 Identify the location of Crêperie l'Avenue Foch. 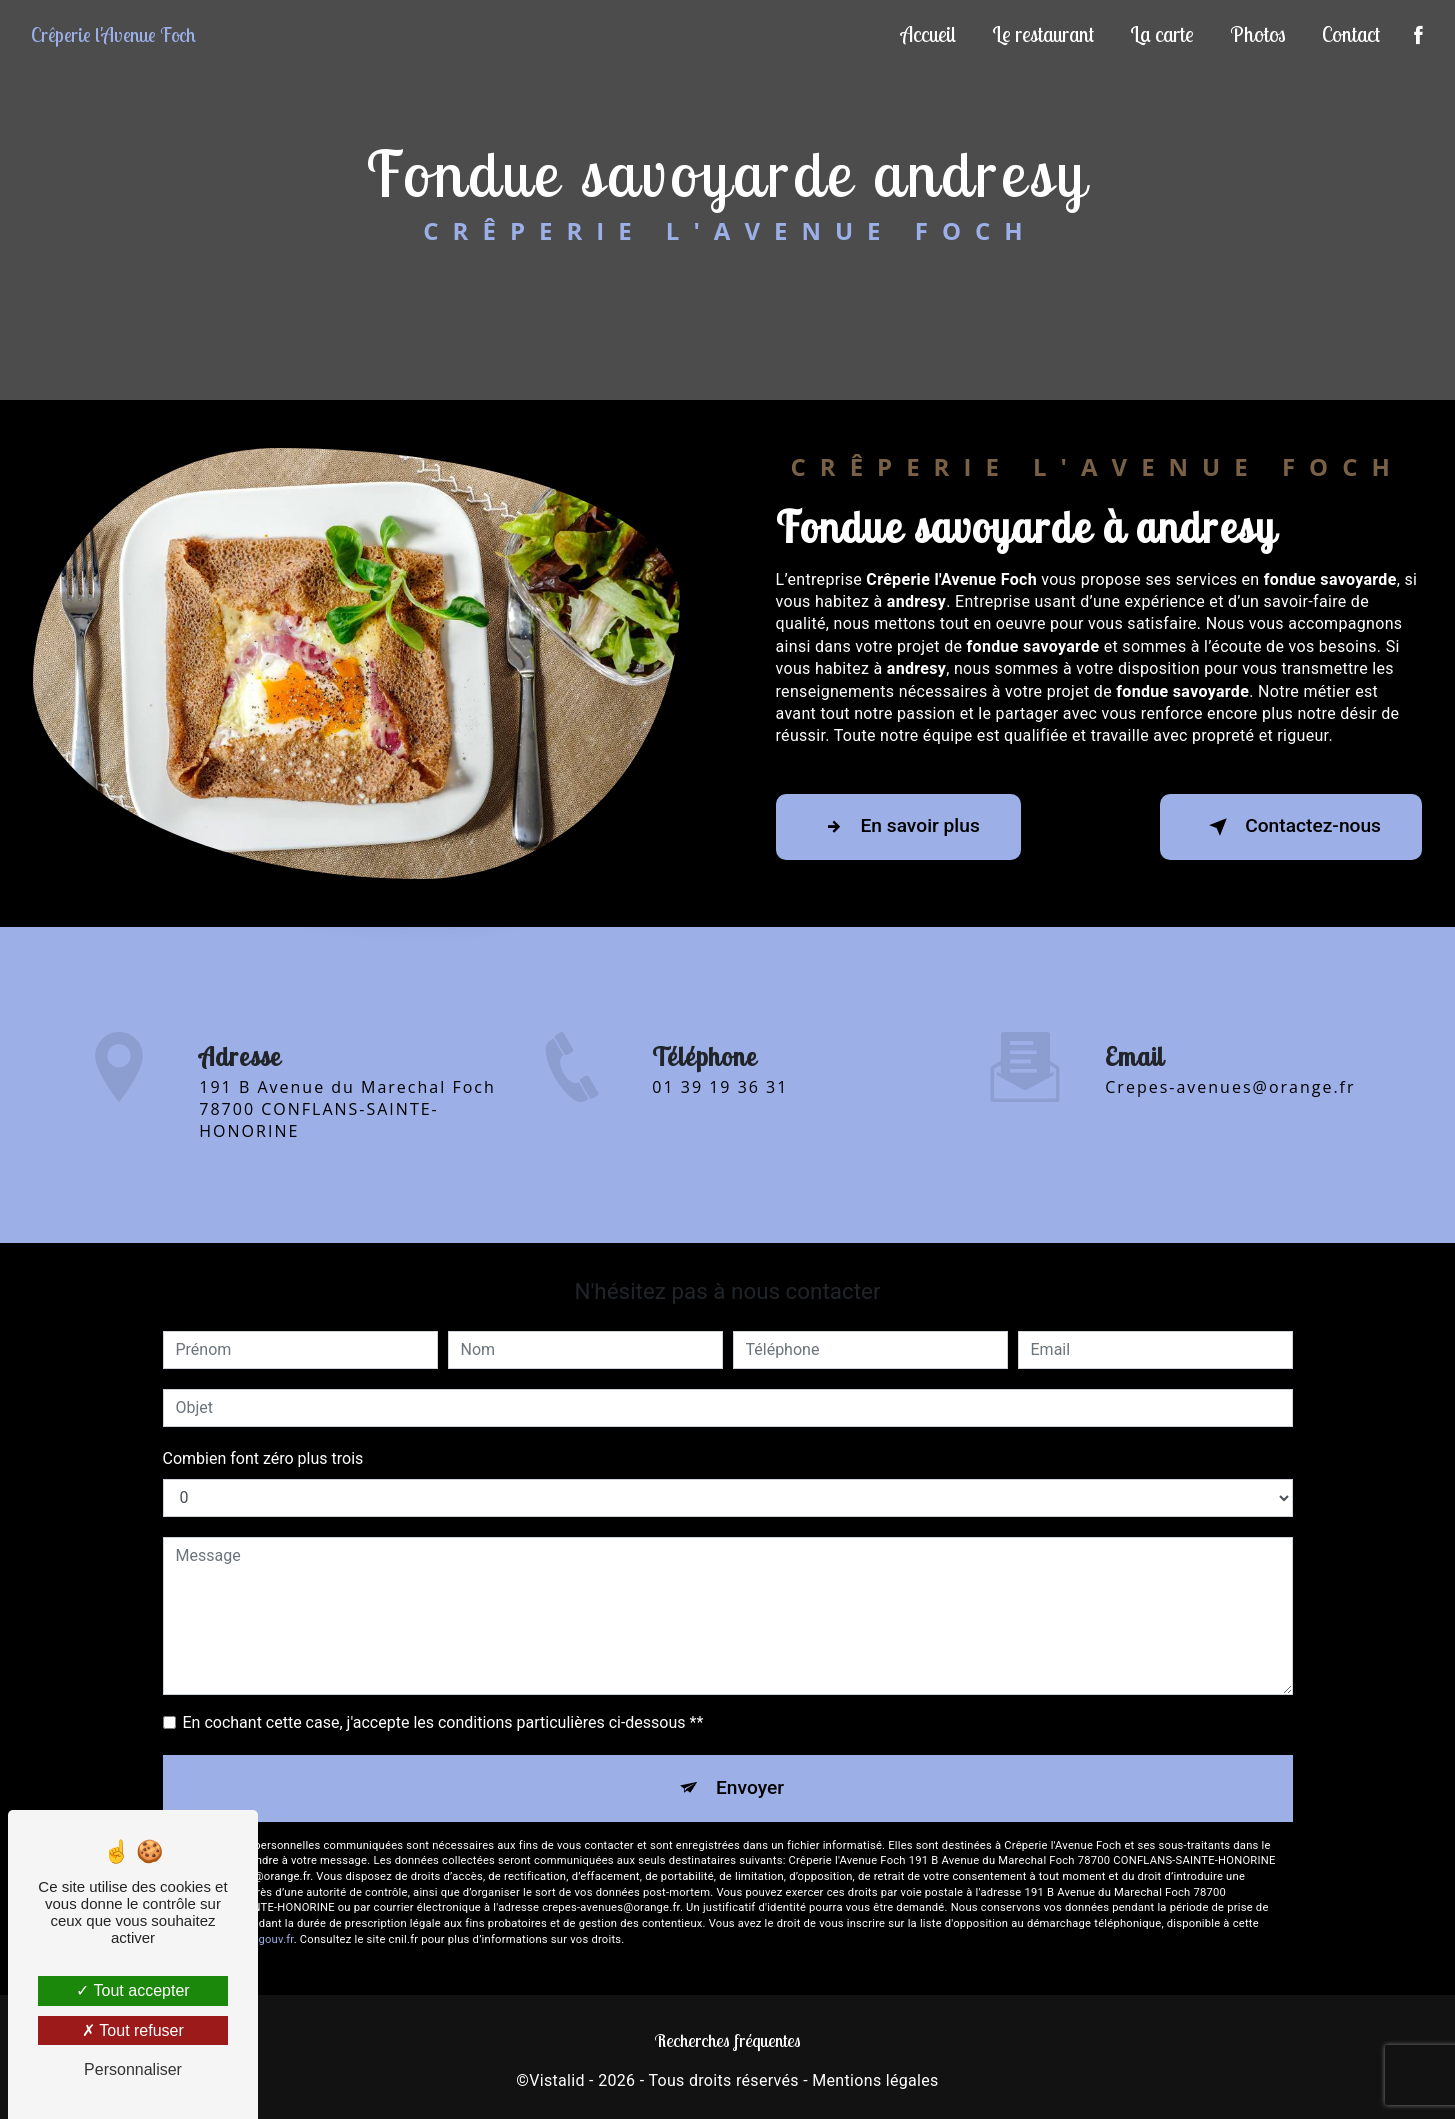
(113, 34).